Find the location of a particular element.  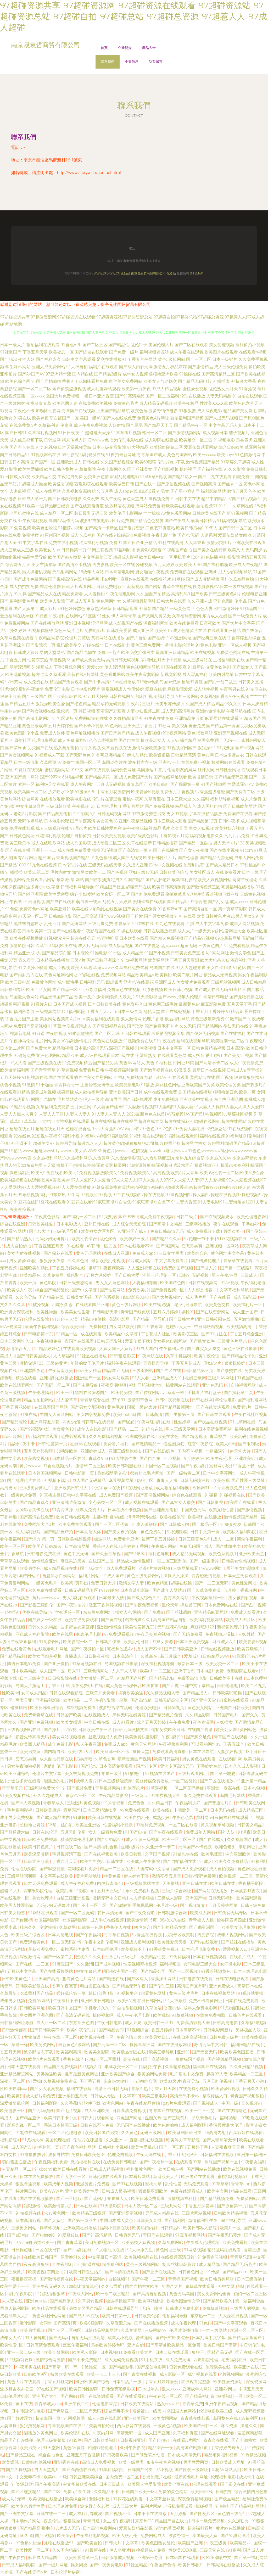

欧美日韩-线 is located at coordinates (202, 2491).